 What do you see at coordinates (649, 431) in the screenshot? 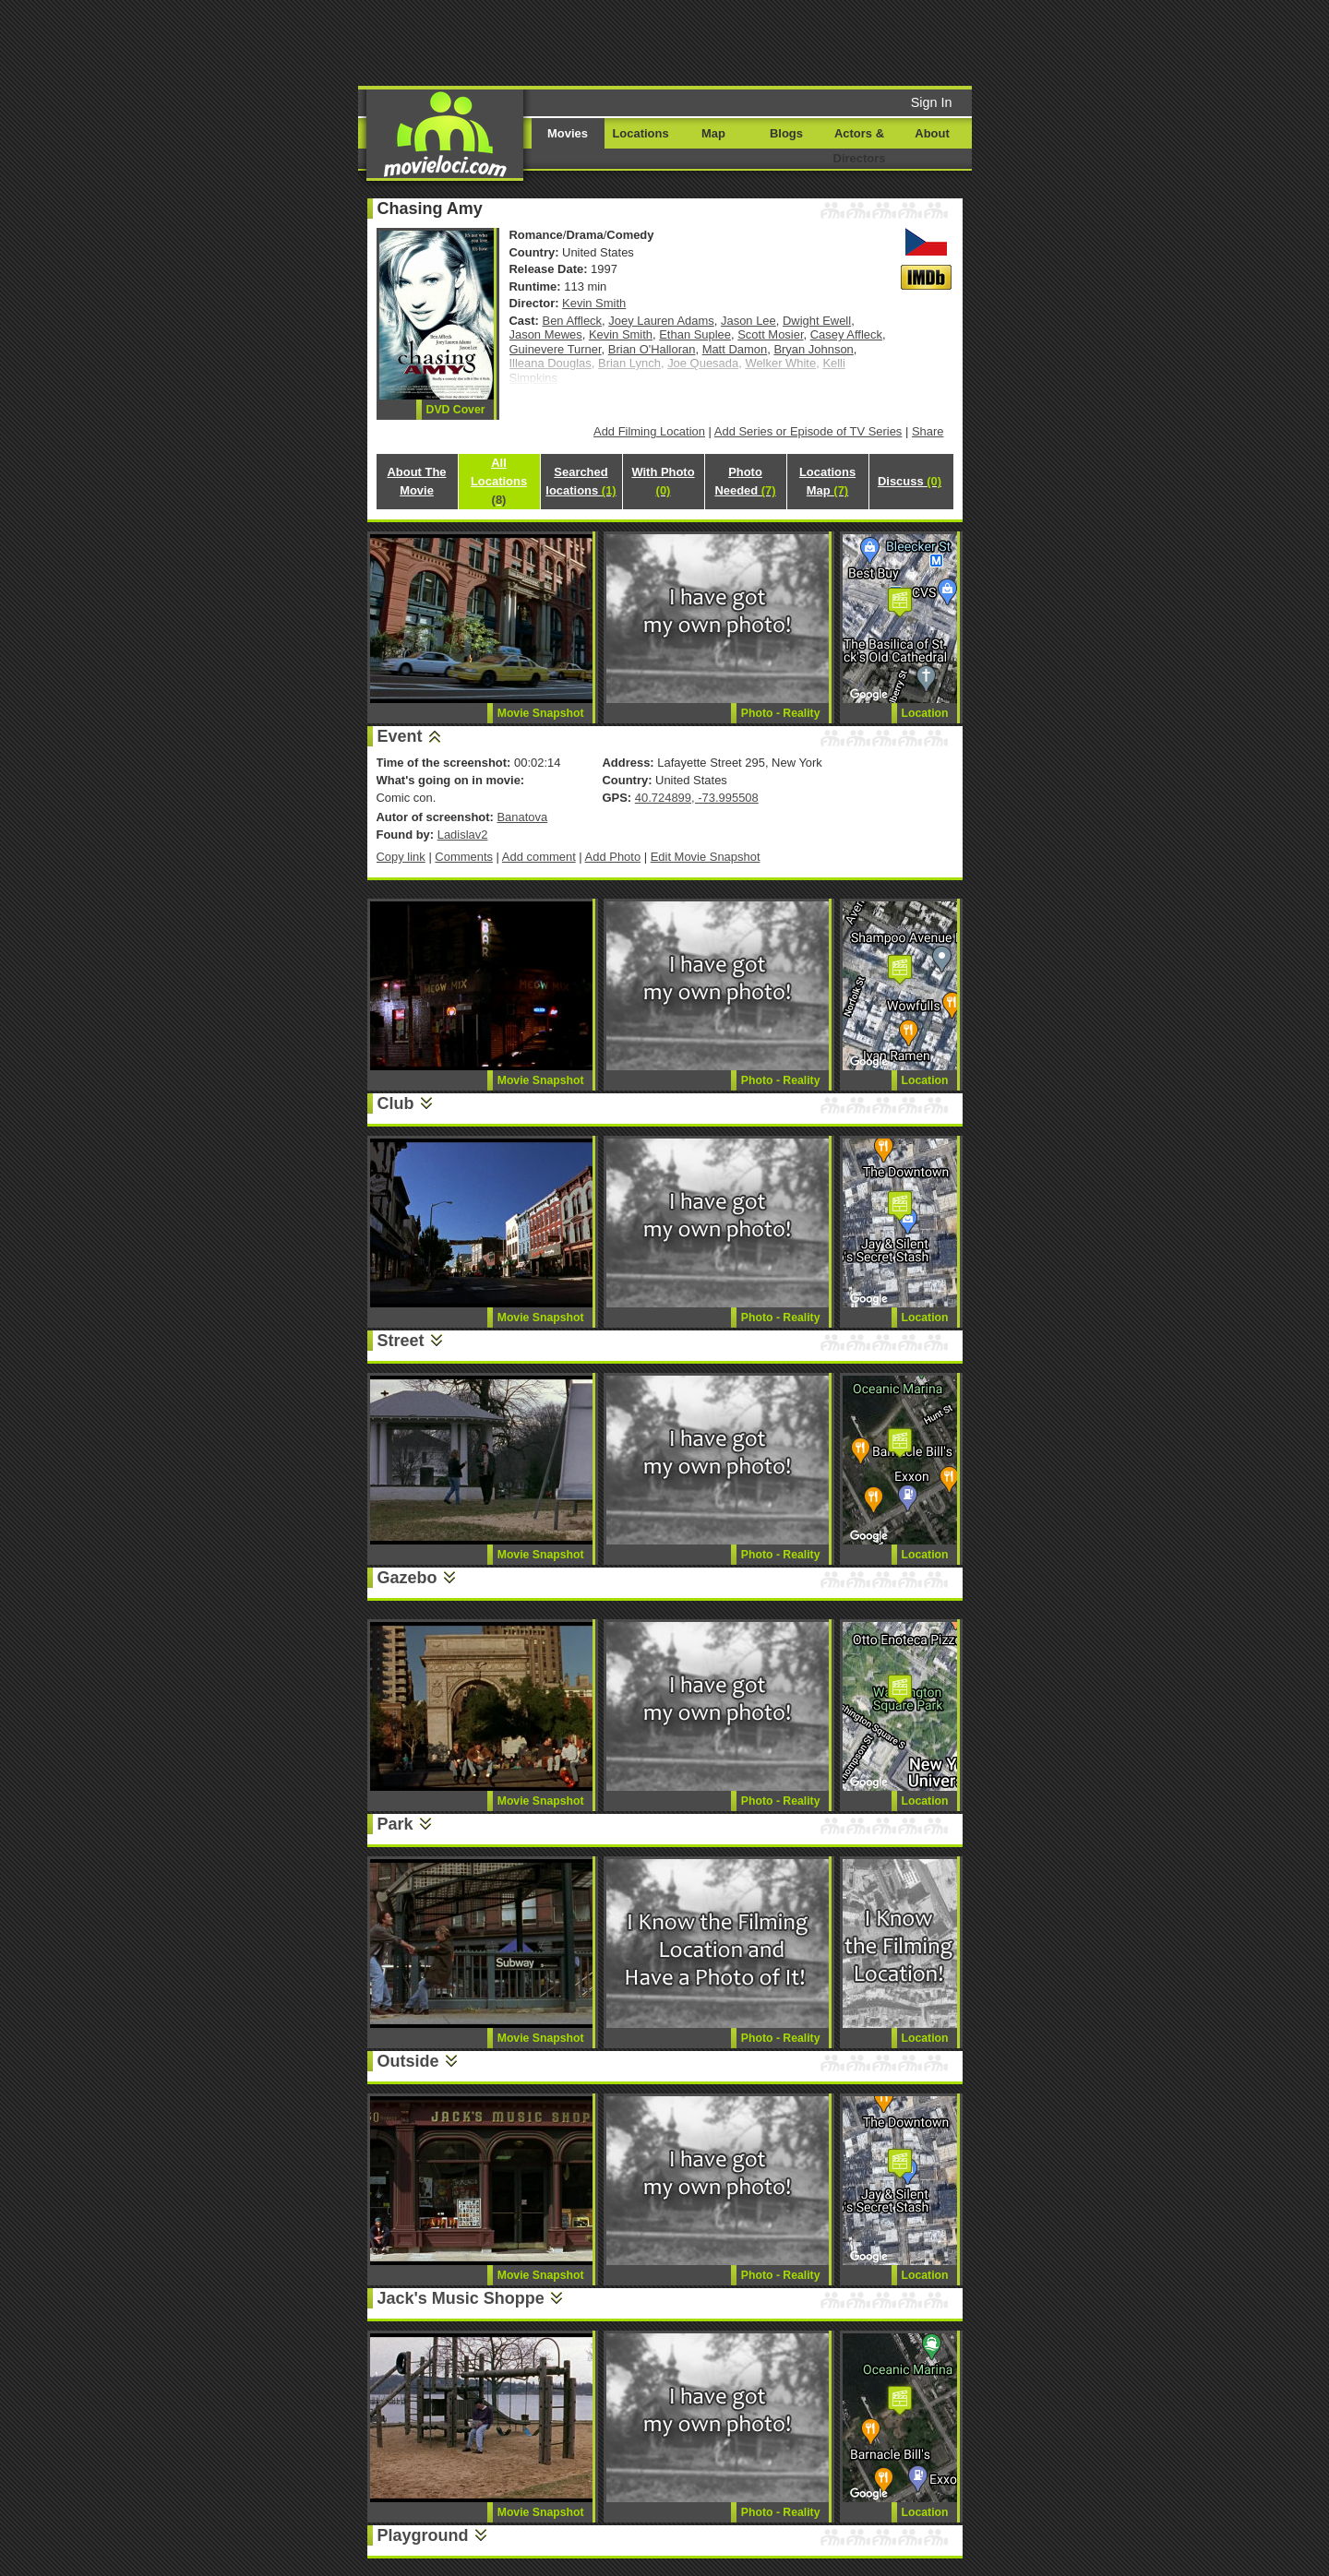
I see `Add Filming Location` at bounding box center [649, 431].